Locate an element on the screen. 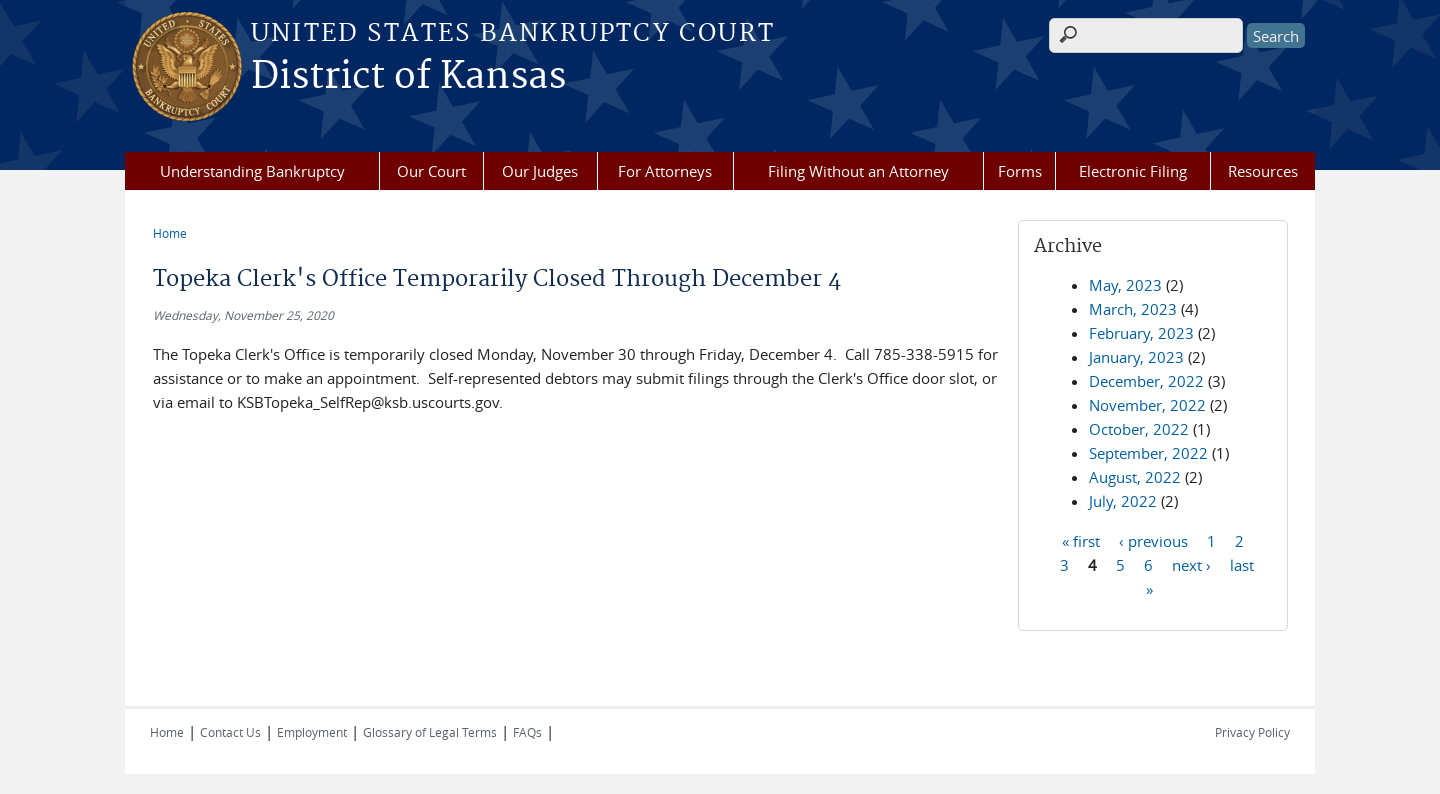 This screenshot has height=794, width=1440. January, 2023 is located at coordinates (1136, 357).